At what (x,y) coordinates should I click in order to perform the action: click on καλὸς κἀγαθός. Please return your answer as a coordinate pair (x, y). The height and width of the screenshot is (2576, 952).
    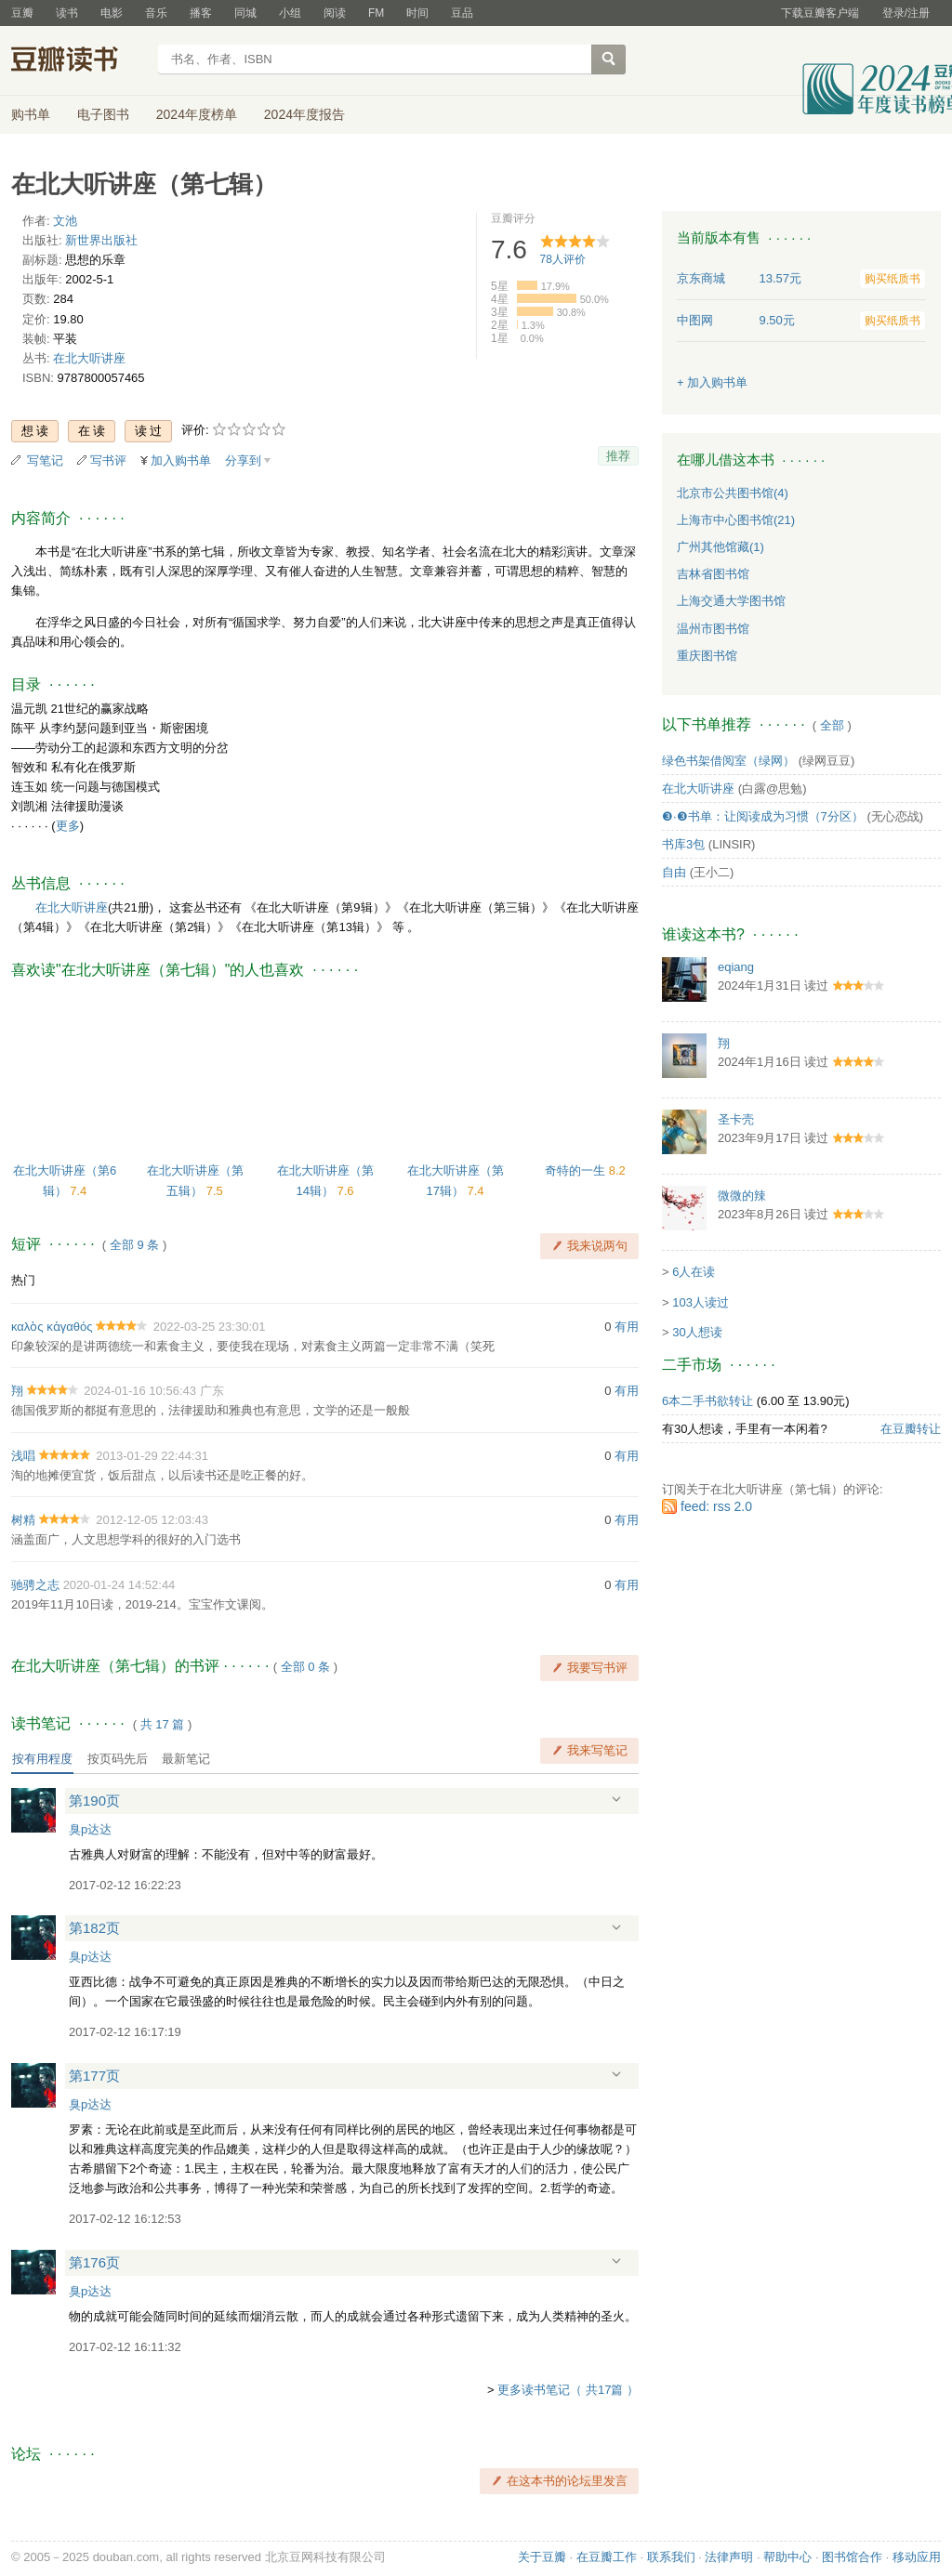
    Looking at the image, I should click on (51, 1327).